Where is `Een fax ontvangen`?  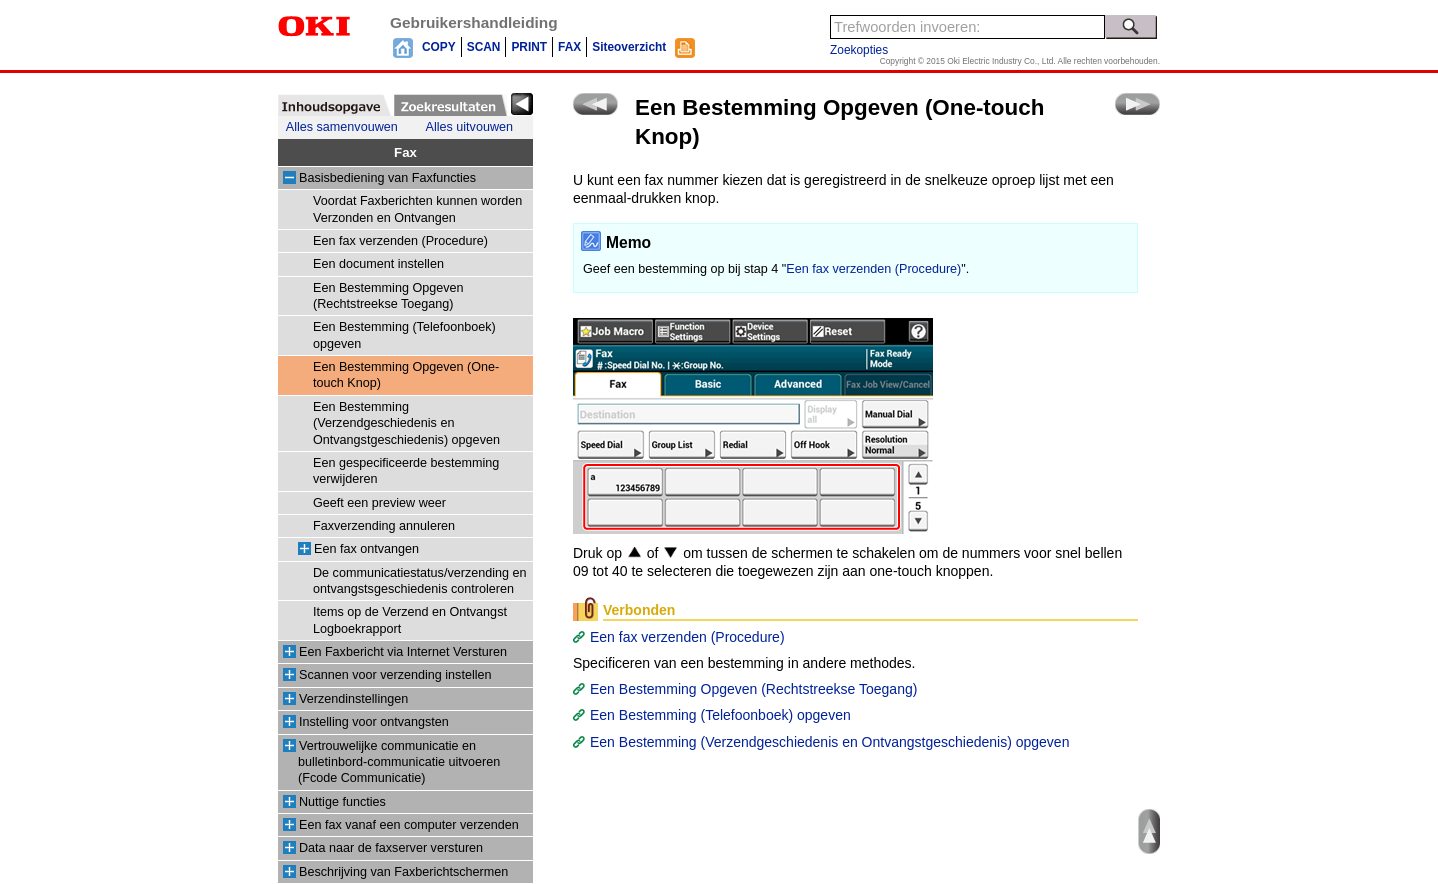 Een fax ontvangen is located at coordinates (366, 549).